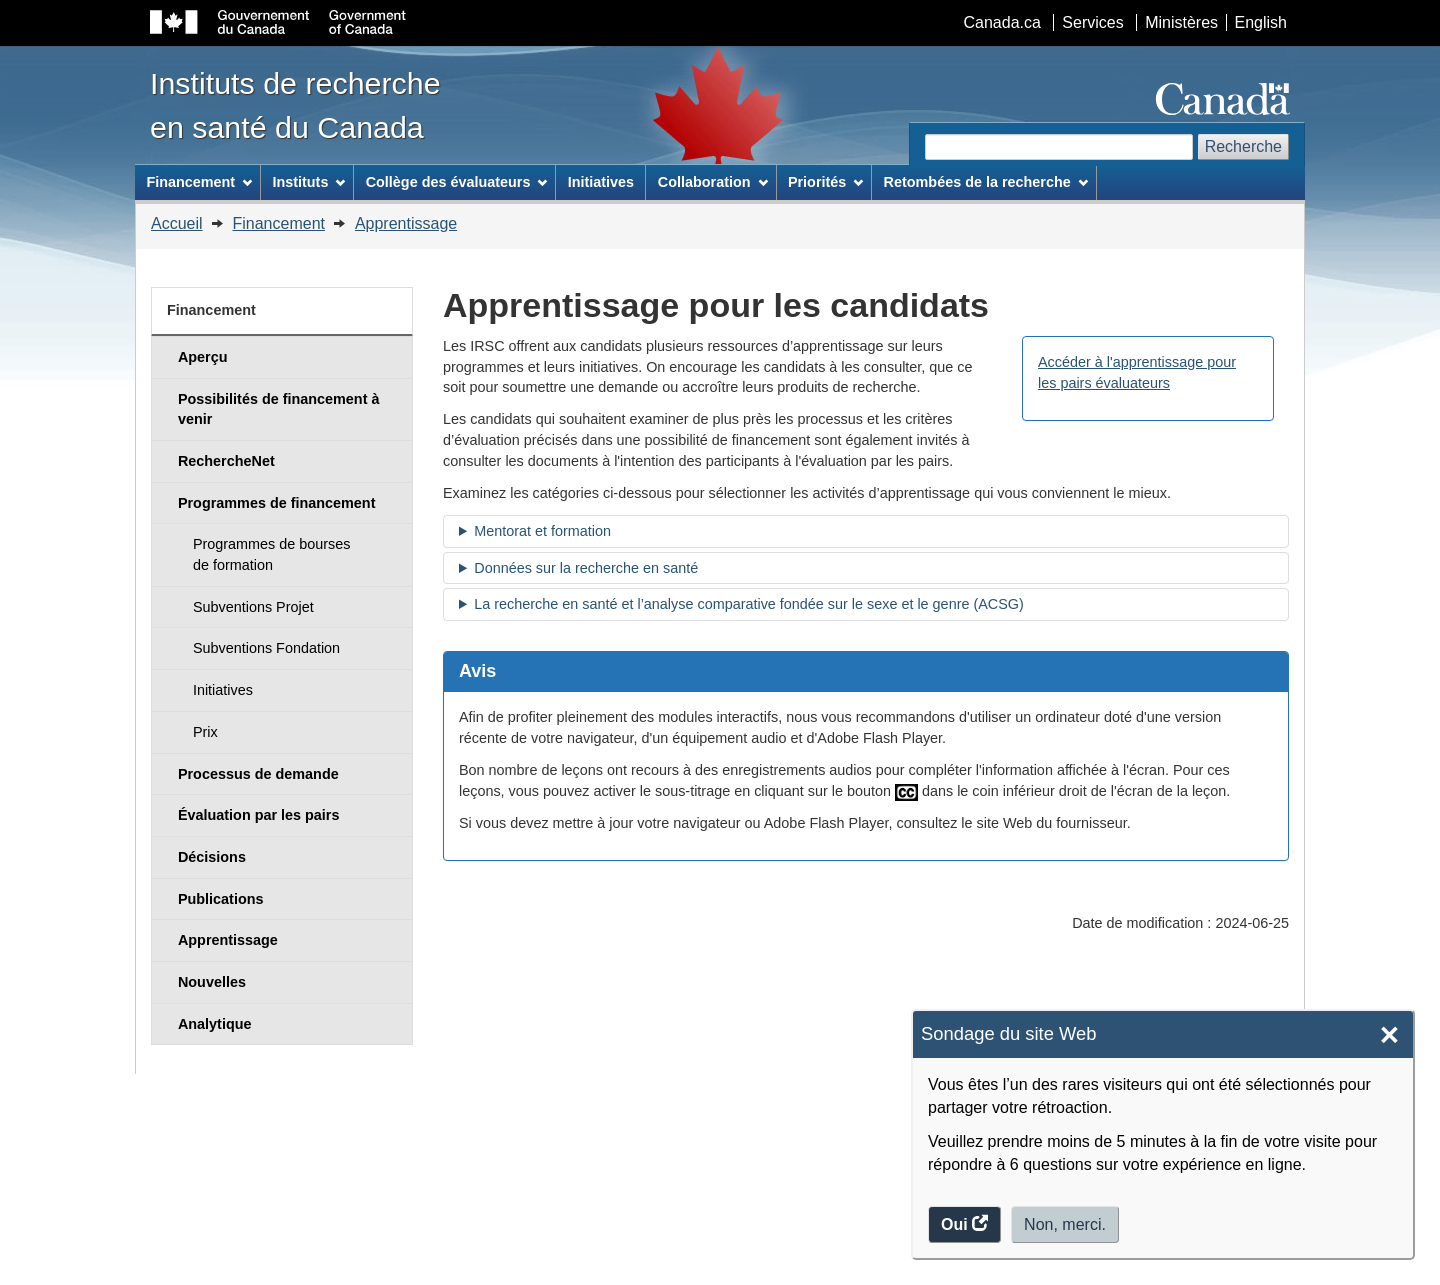 The image size is (1440, 1285). What do you see at coordinates (586, 568) in the screenshot?
I see `Données sur la recherche en santé` at bounding box center [586, 568].